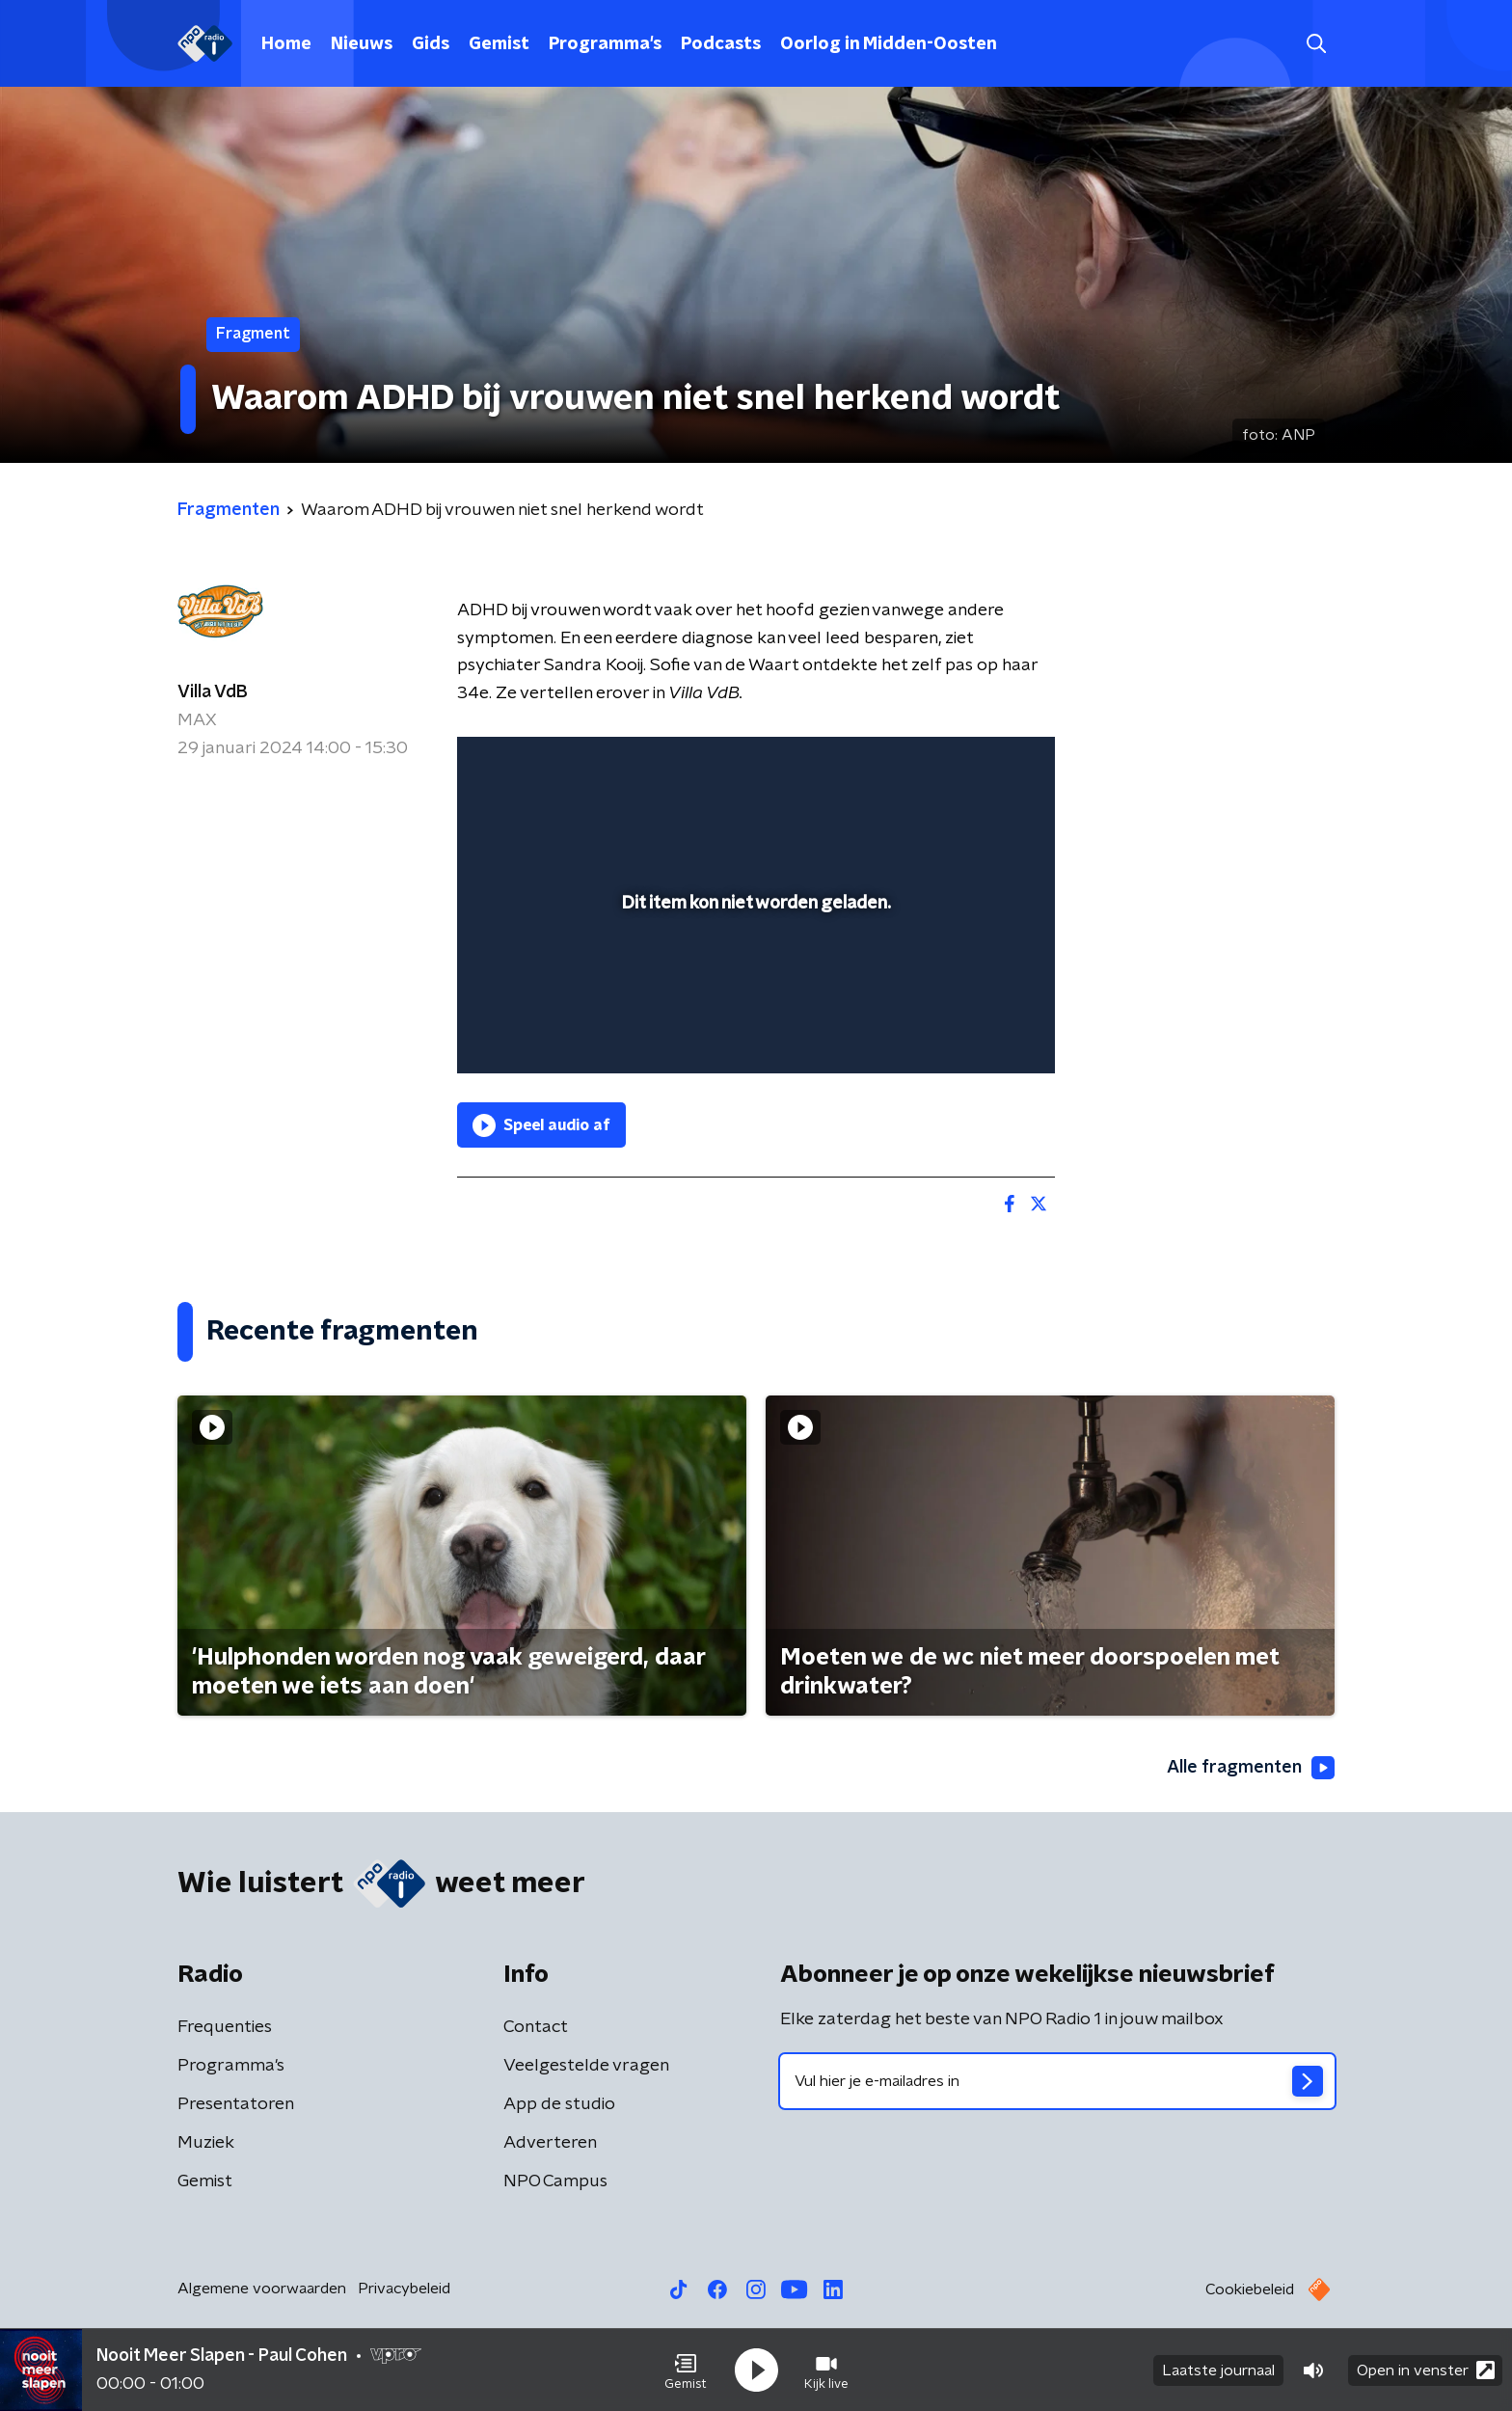 This screenshot has width=1512, height=2411. I want to click on [button], so click(685, 2370).